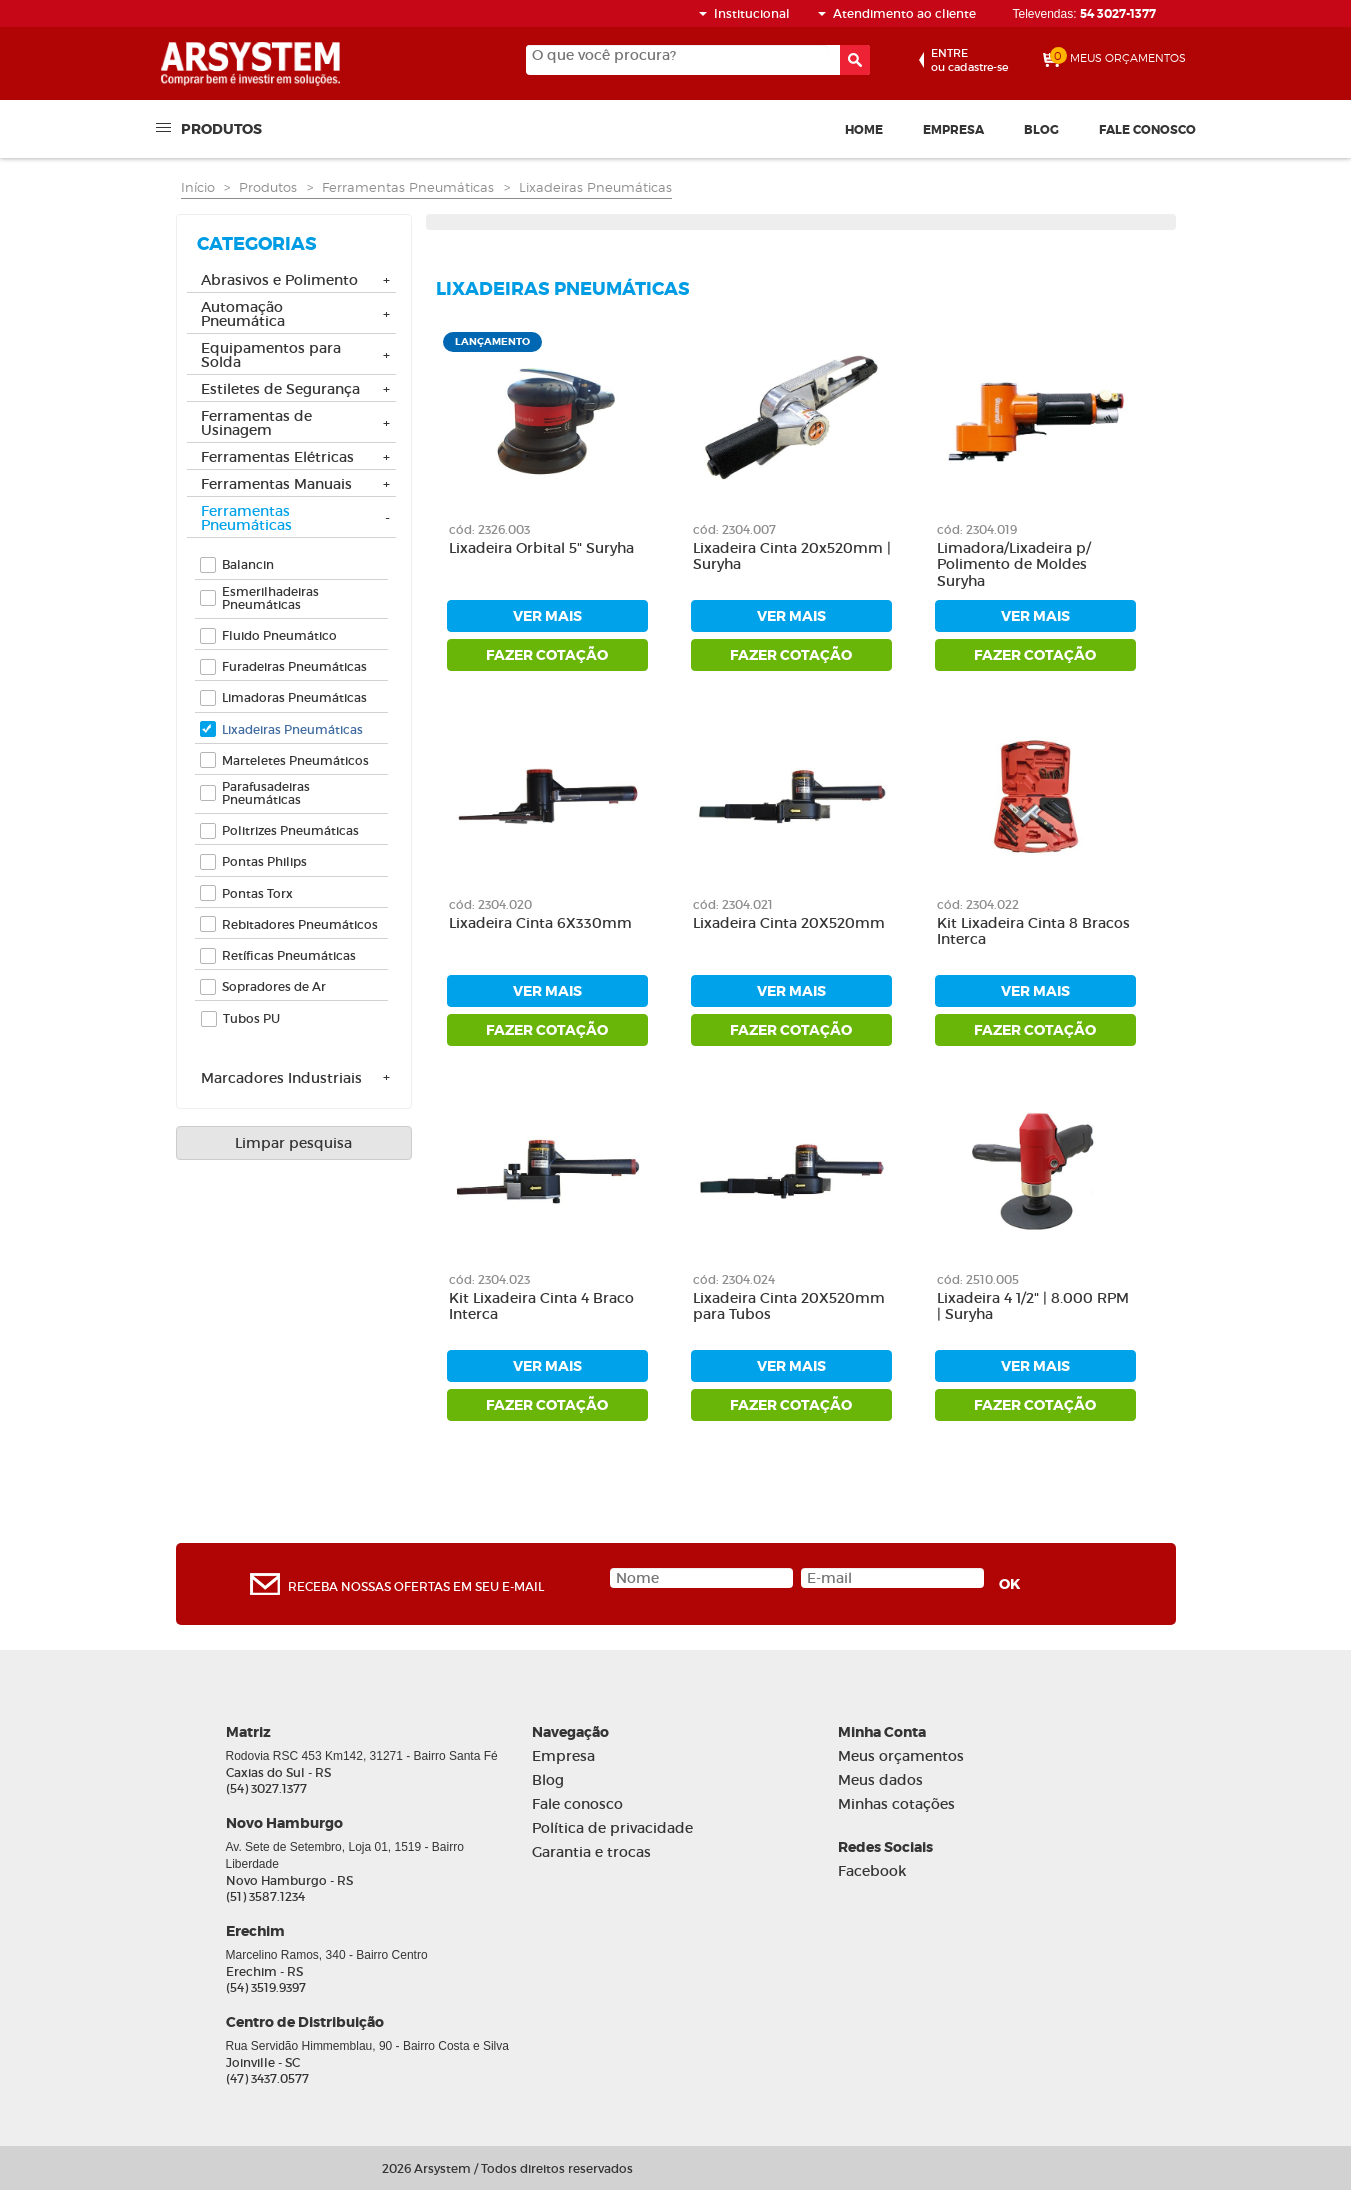 This screenshot has height=2190, width=1351. I want to click on fazer cotação, so click(547, 655).